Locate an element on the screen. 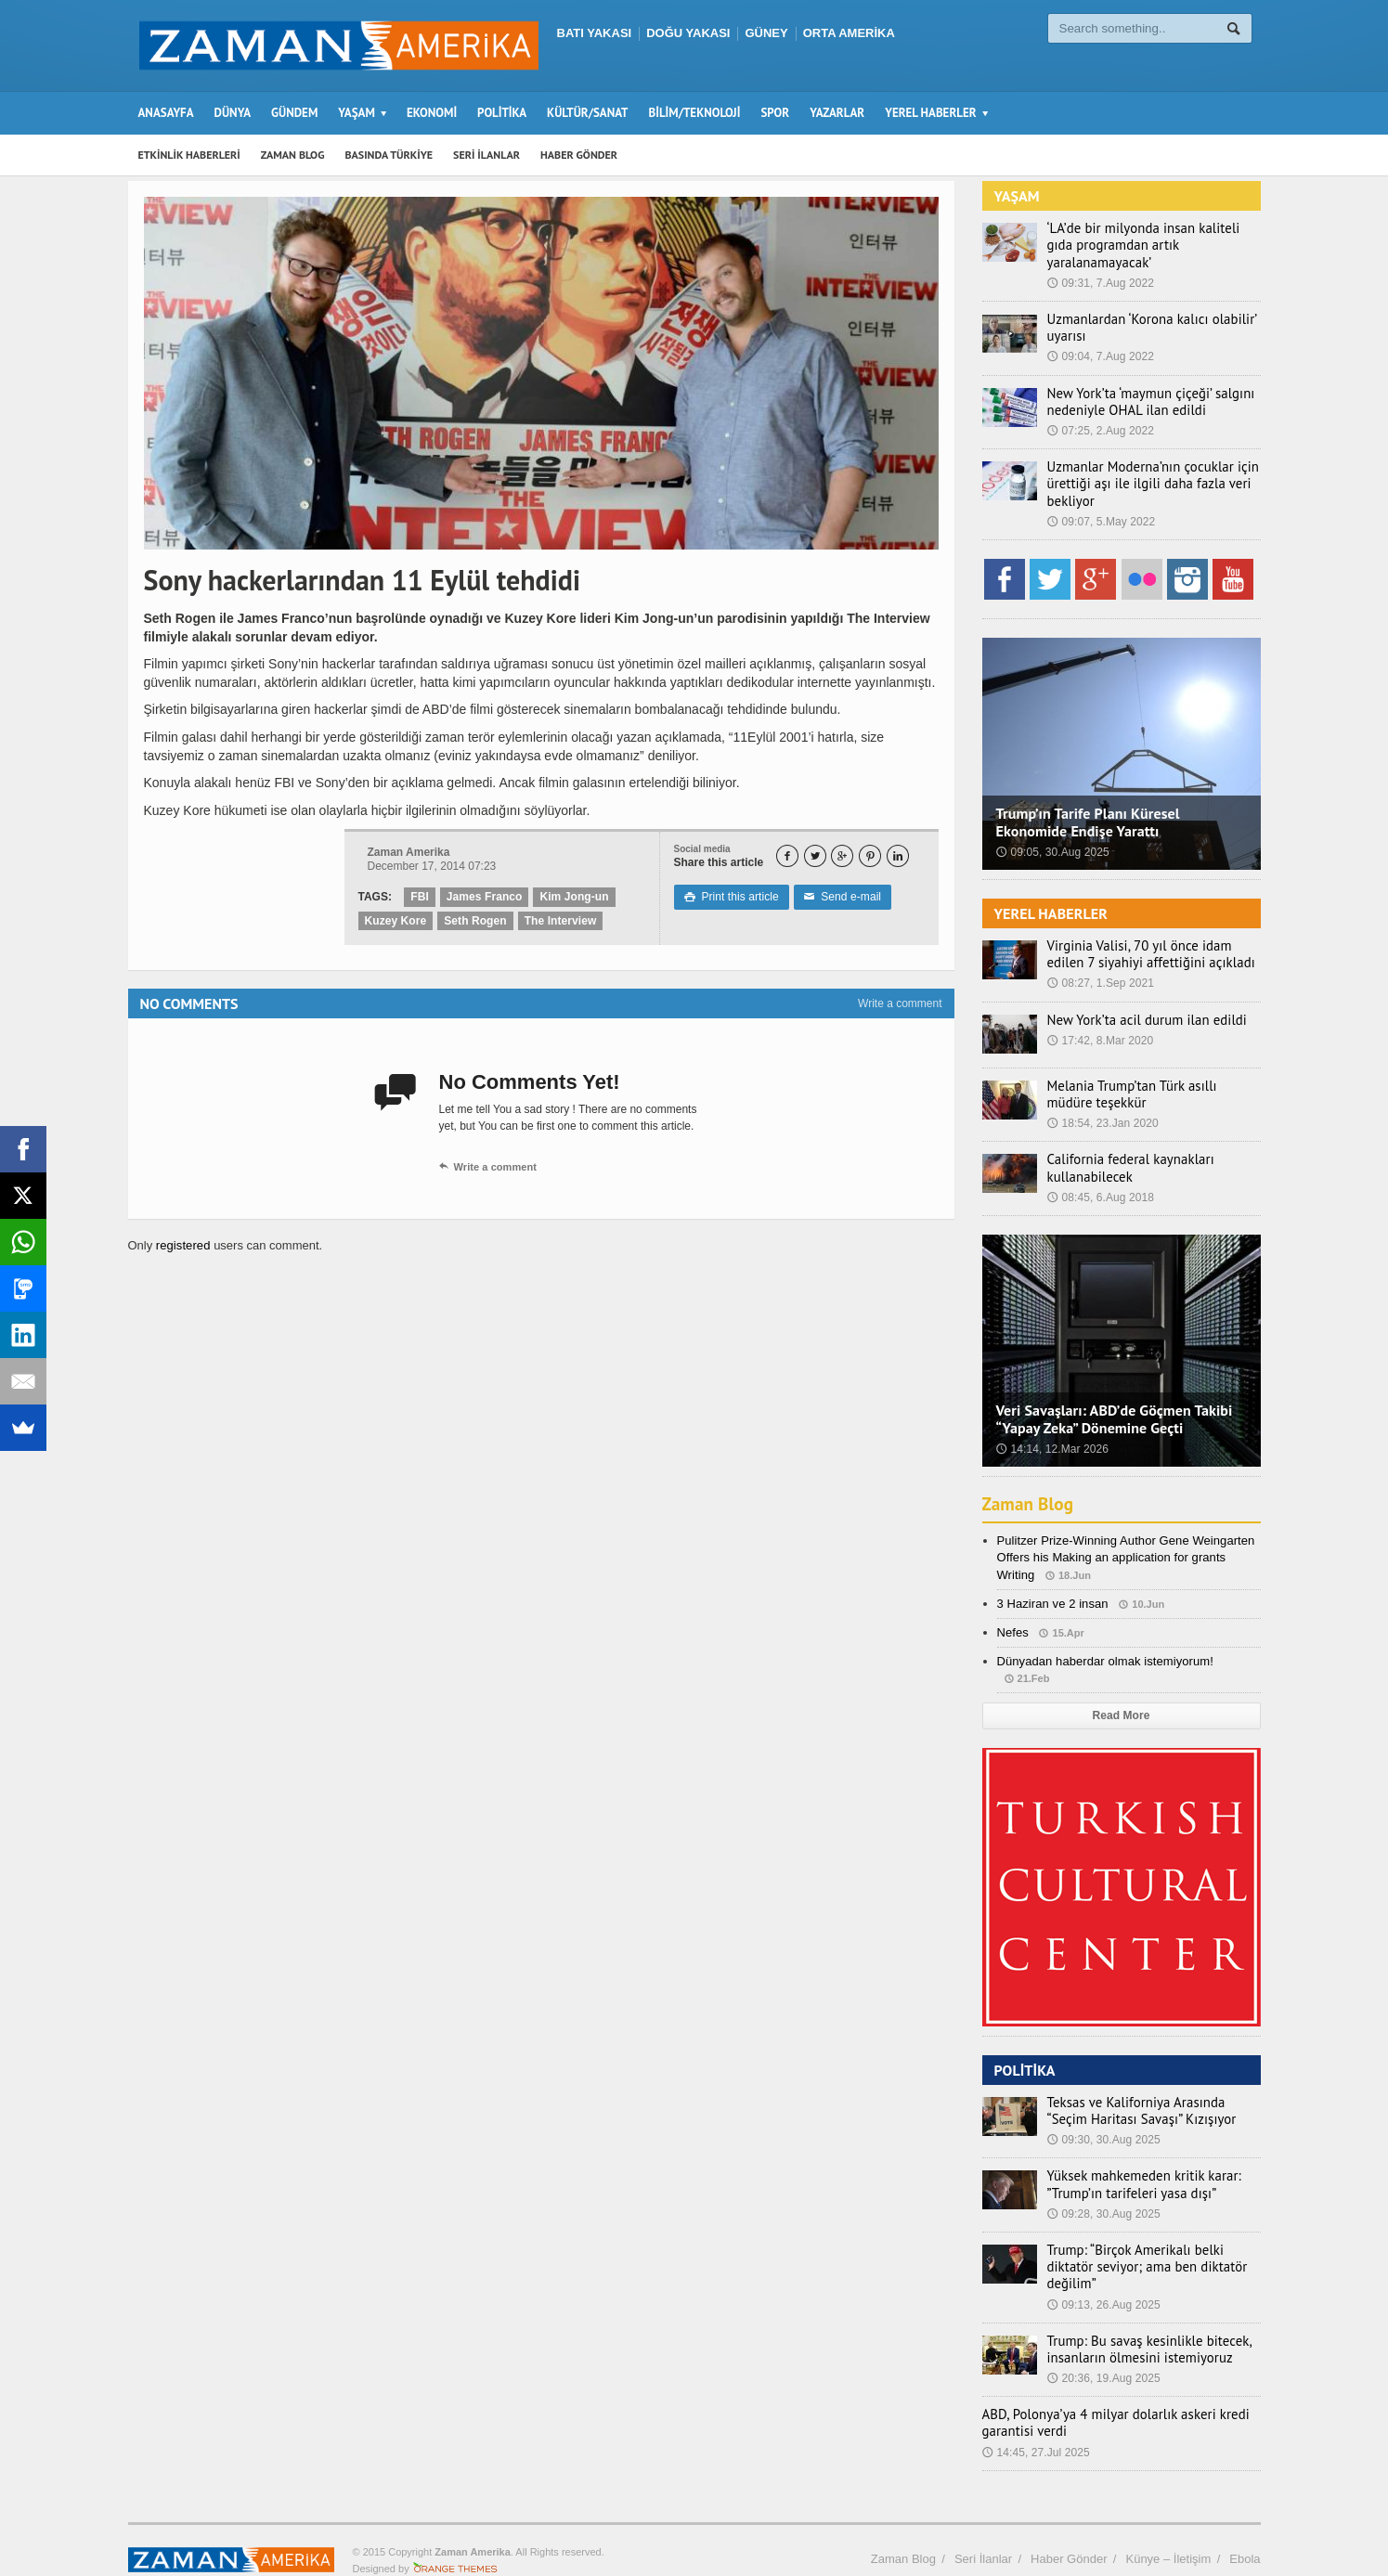 This screenshot has height=2576, width=1388. KÜLTÜR/SANAT is located at coordinates (587, 113).